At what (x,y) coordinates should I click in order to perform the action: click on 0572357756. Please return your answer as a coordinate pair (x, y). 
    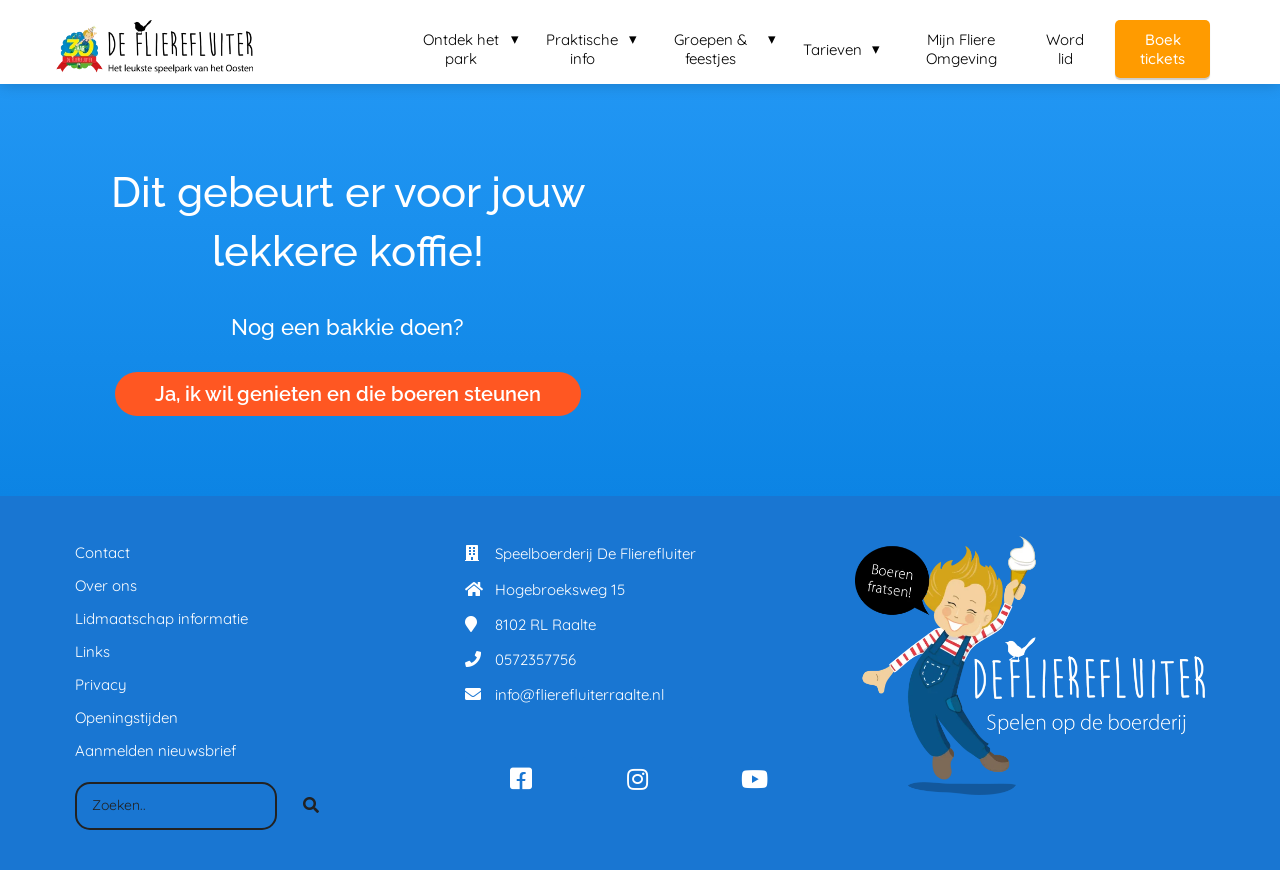
    Looking at the image, I should click on (535, 659).